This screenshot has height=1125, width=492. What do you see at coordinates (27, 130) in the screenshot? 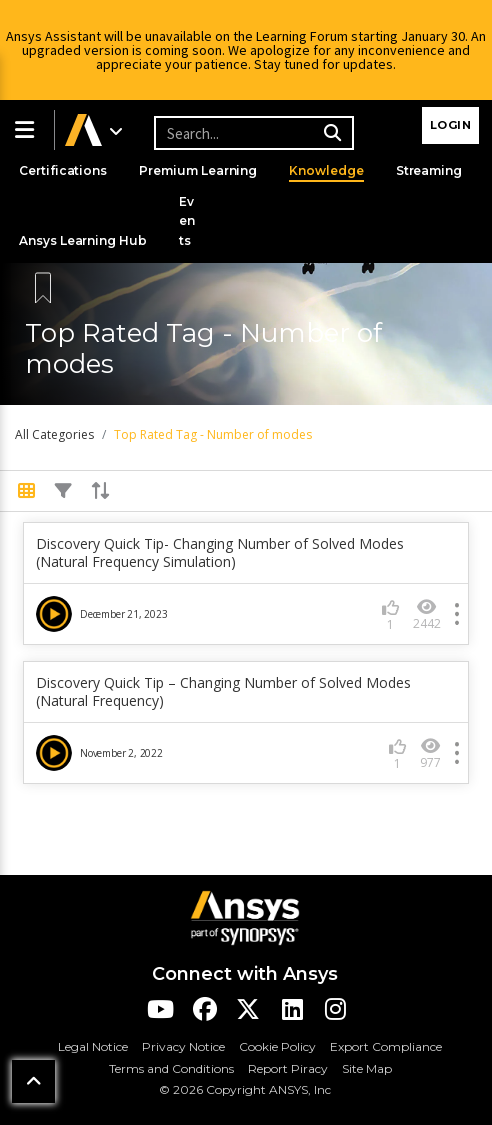
I see `[button]` at bounding box center [27, 130].